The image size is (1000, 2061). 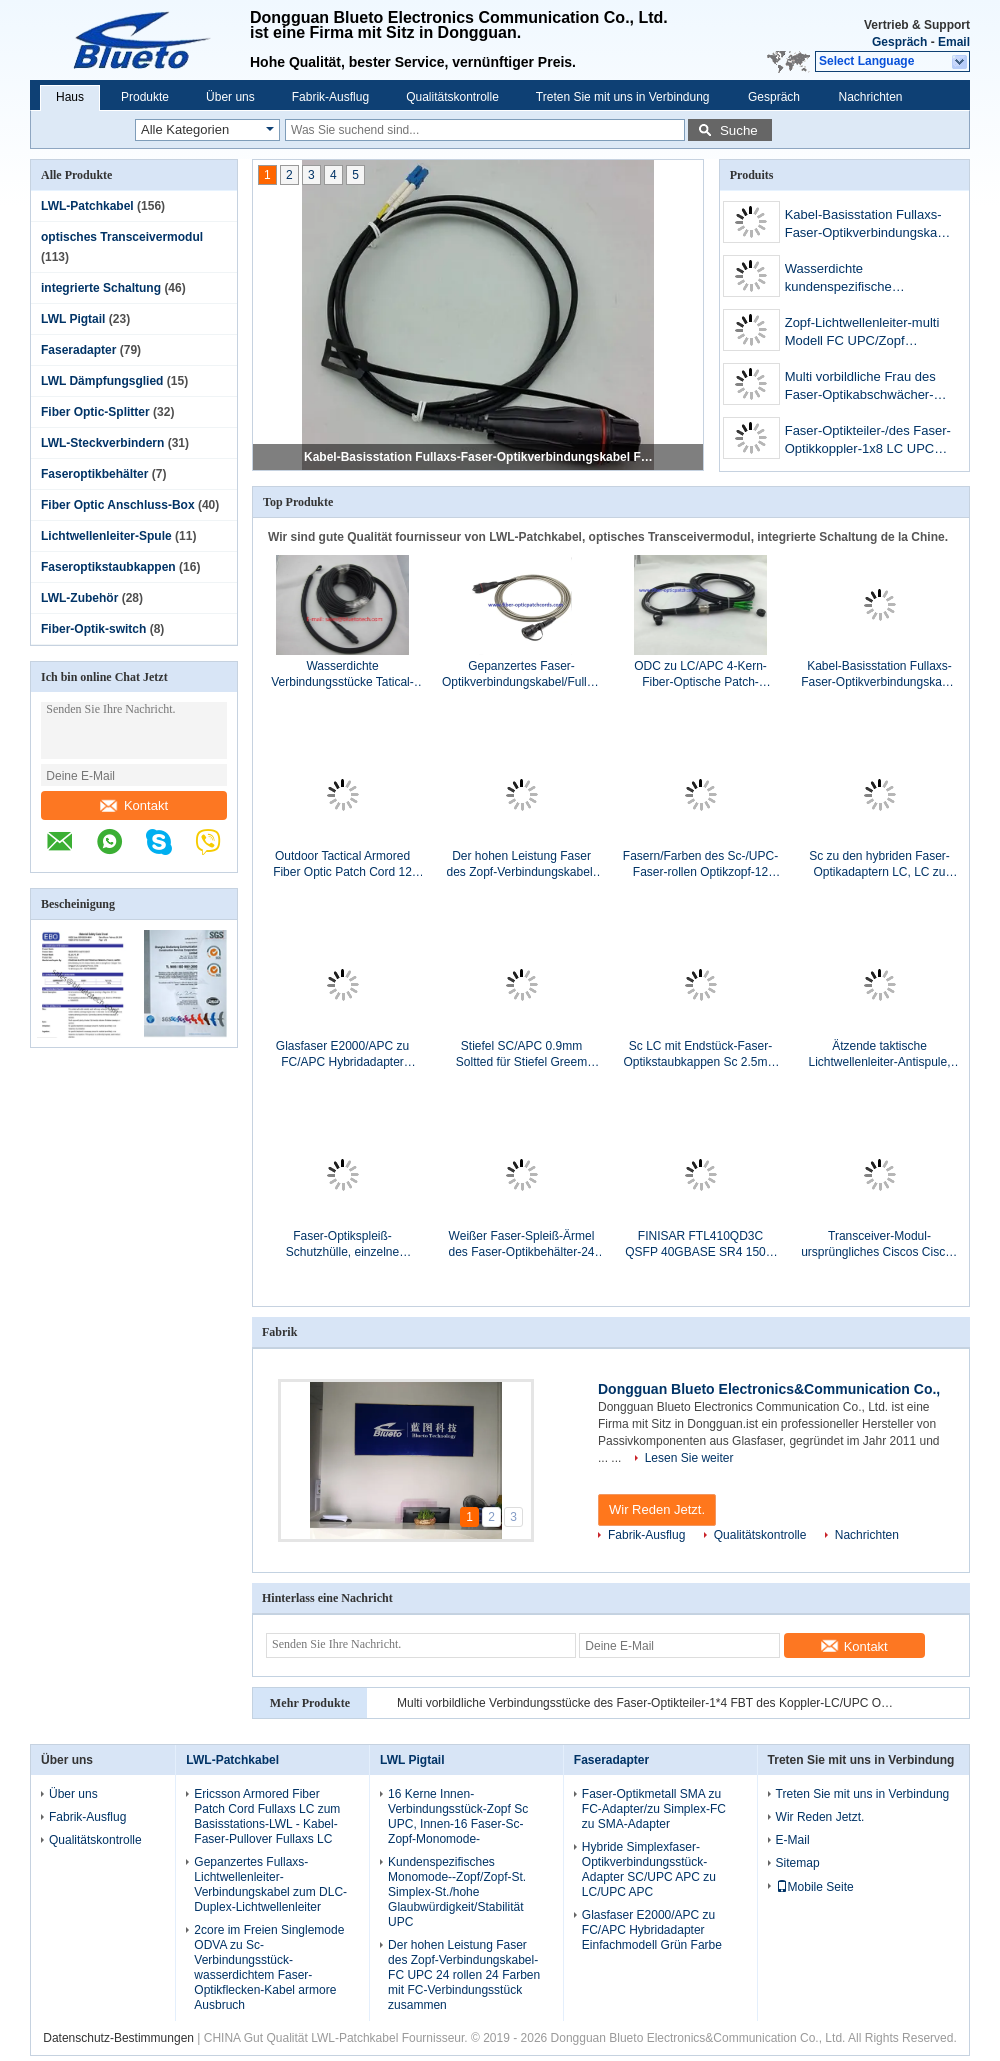 I want to click on Lichtwellenleiter-Spule, so click(x=106, y=536).